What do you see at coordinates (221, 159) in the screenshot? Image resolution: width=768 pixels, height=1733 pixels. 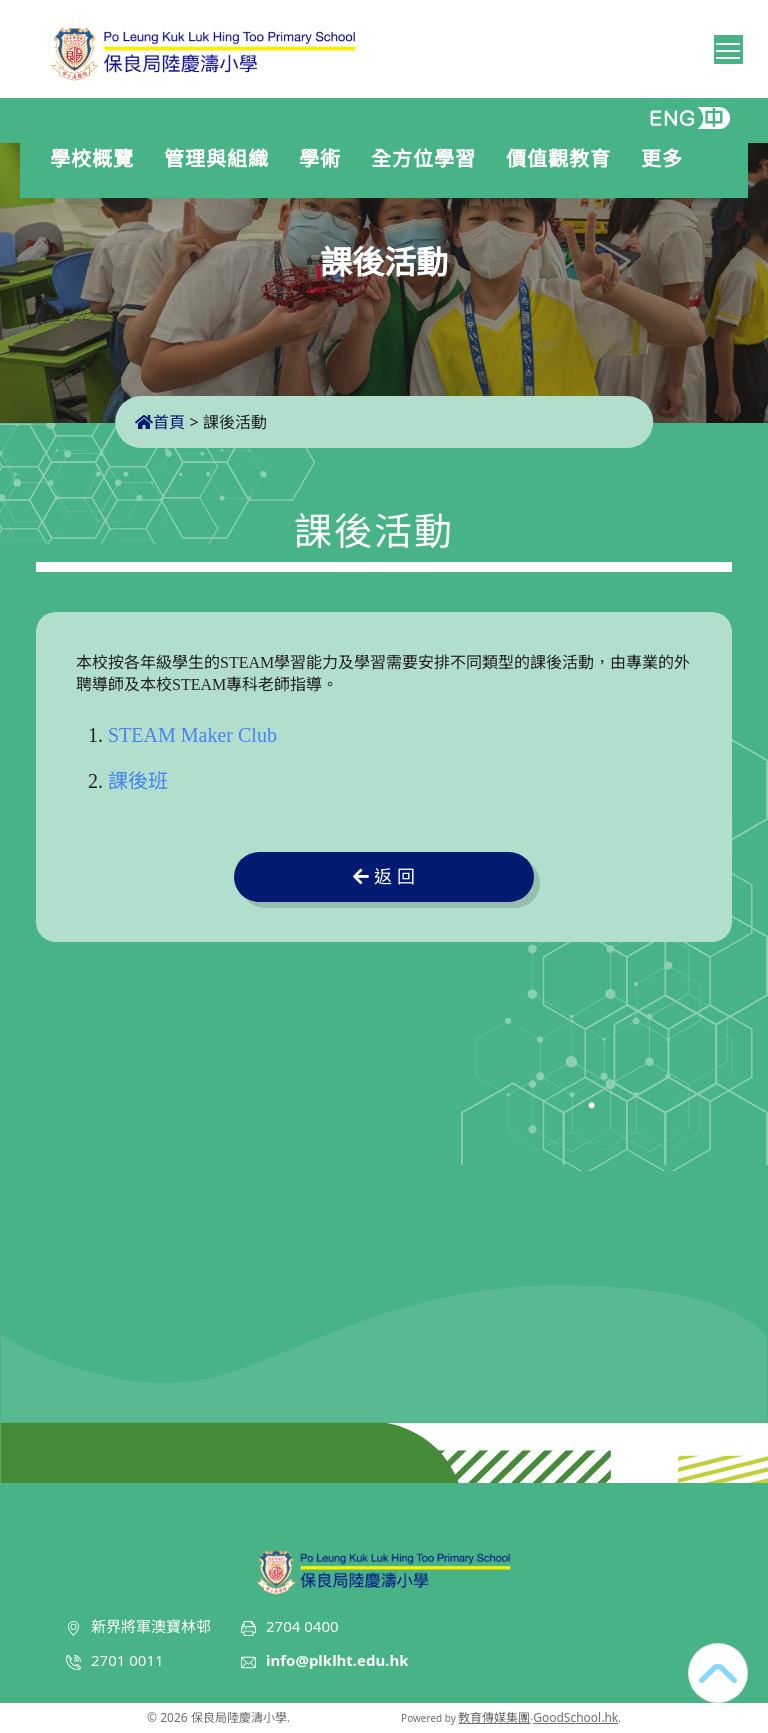 I see `管理與組織` at bounding box center [221, 159].